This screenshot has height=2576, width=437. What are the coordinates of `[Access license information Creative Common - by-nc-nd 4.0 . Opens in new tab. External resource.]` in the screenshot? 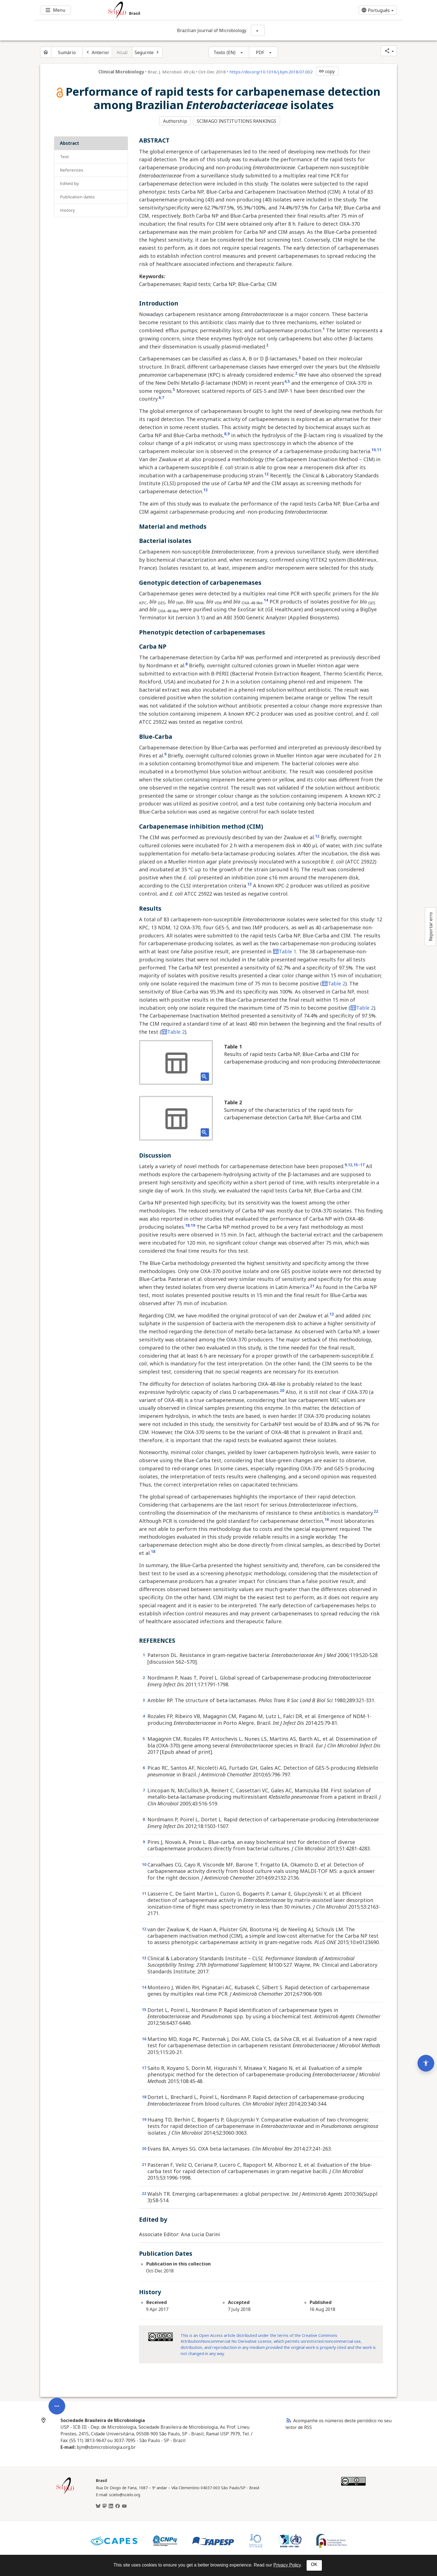 It's located at (160, 2336).